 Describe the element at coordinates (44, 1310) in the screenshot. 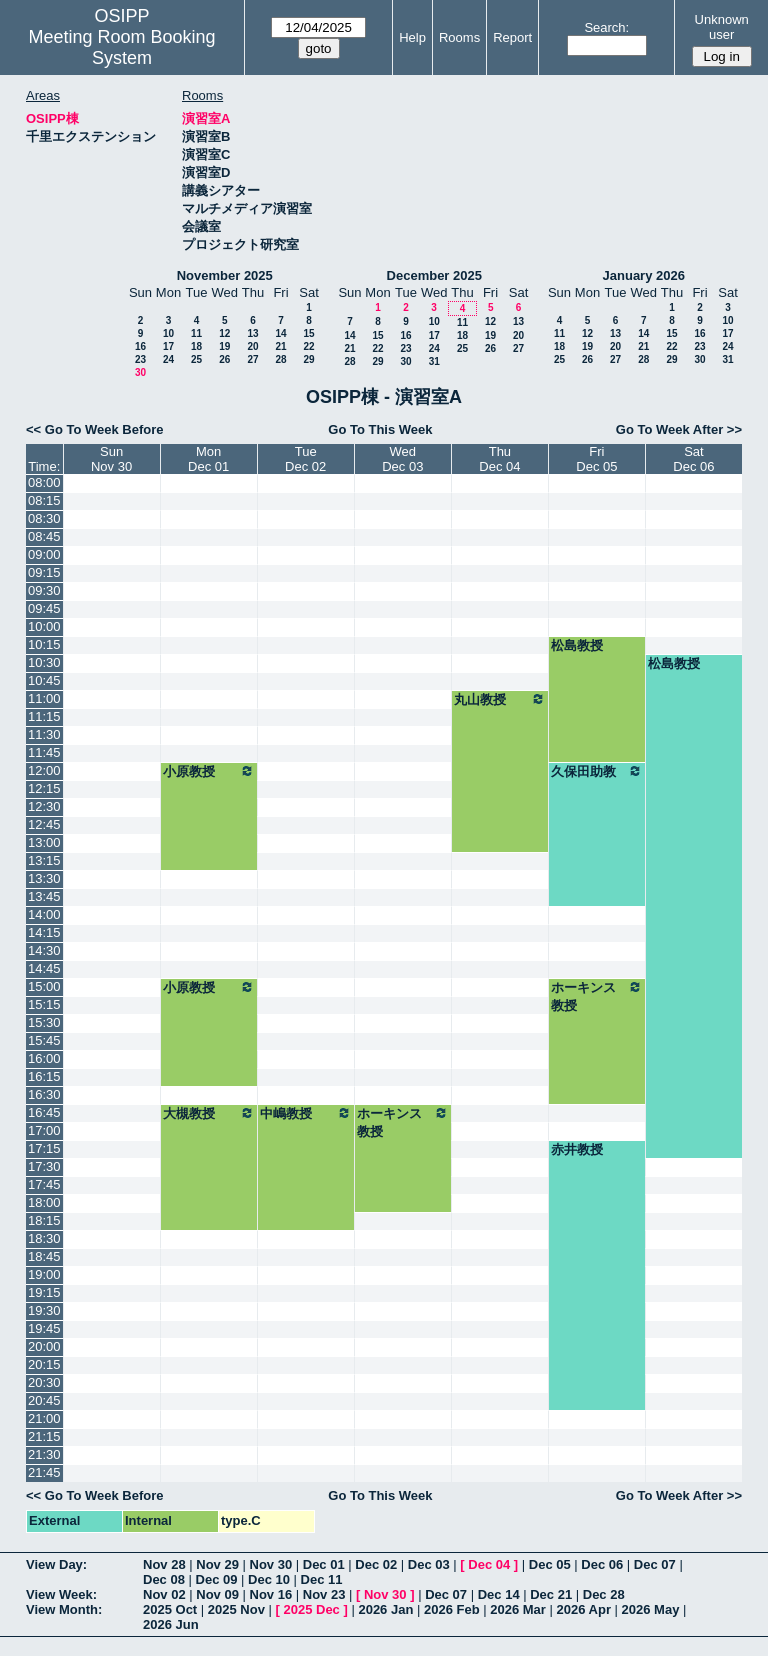

I see `19:30` at that location.